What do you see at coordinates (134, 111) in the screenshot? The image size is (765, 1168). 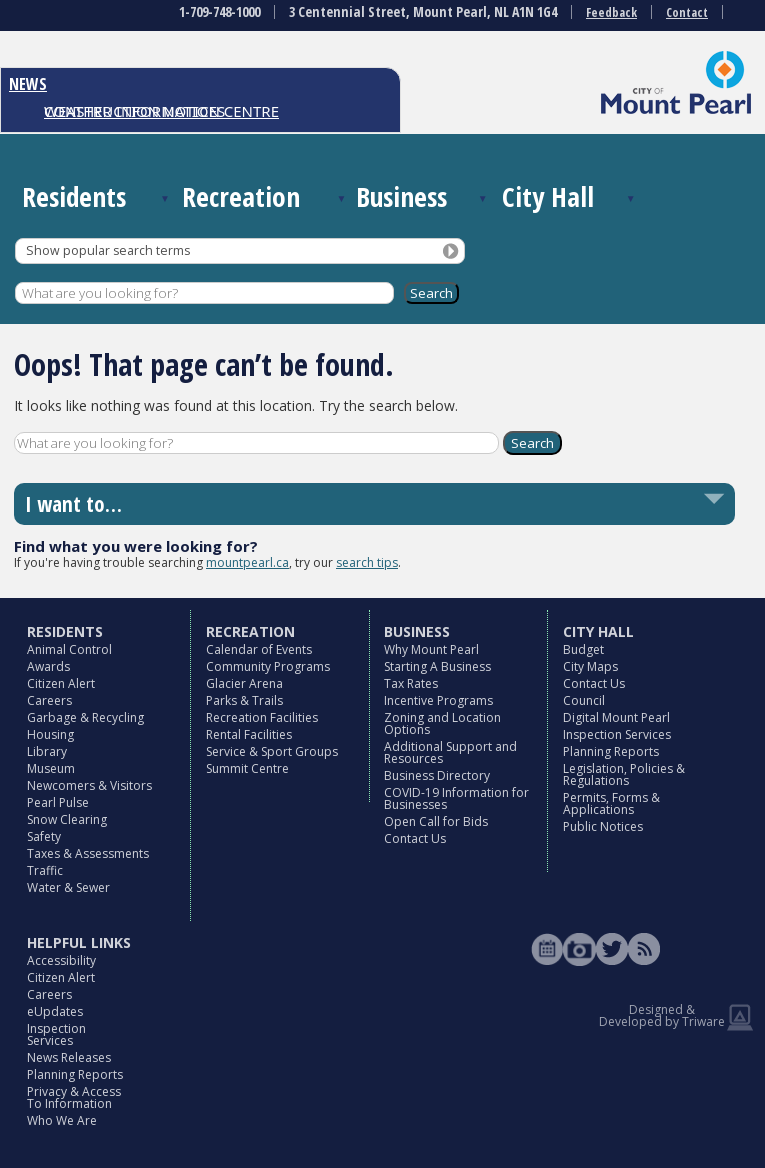 I see `CONSTRUCTION NOTICES` at bounding box center [134, 111].